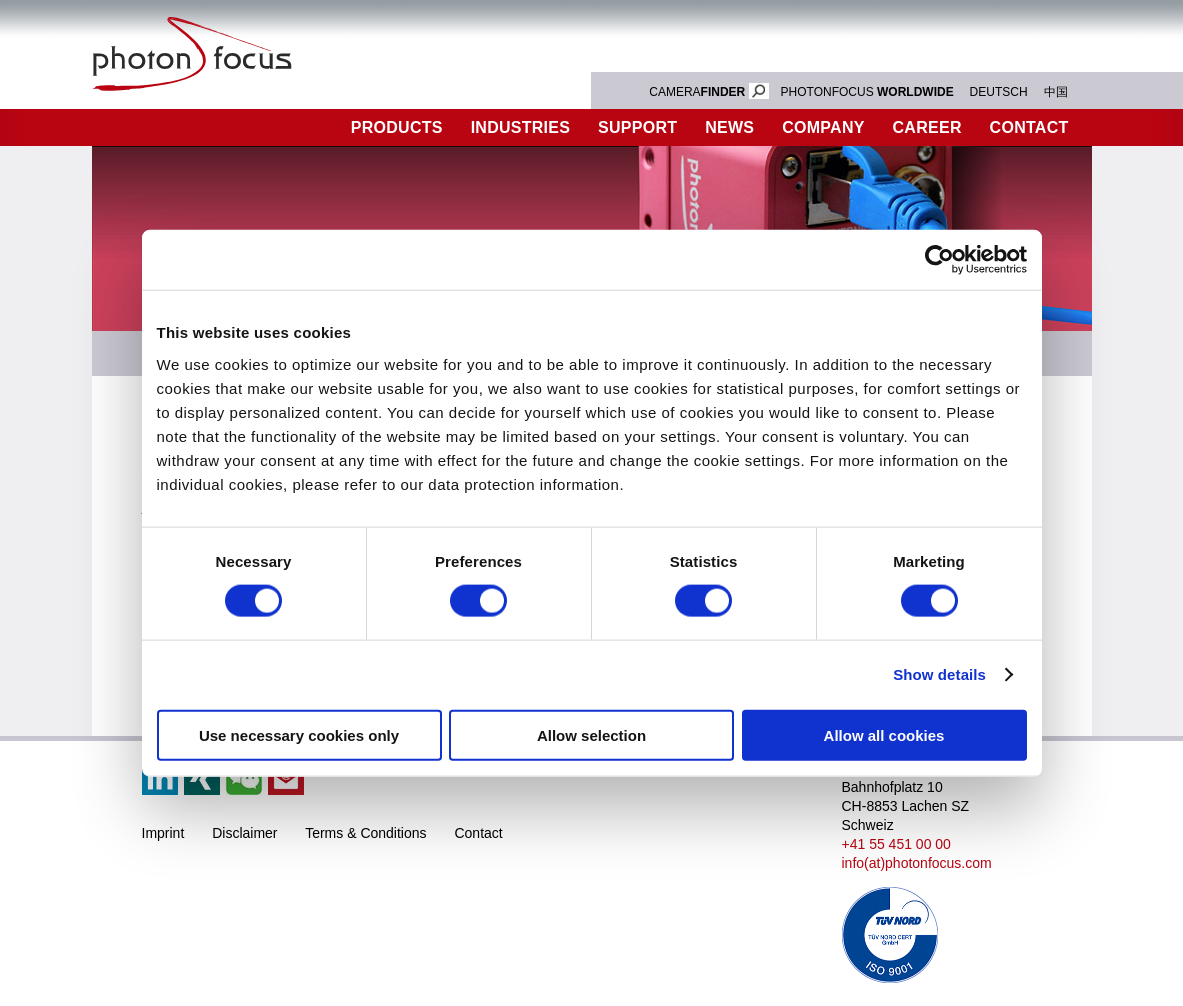 The image size is (1183, 1006). What do you see at coordinates (939, 674) in the screenshot?
I see `Show details` at bounding box center [939, 674].